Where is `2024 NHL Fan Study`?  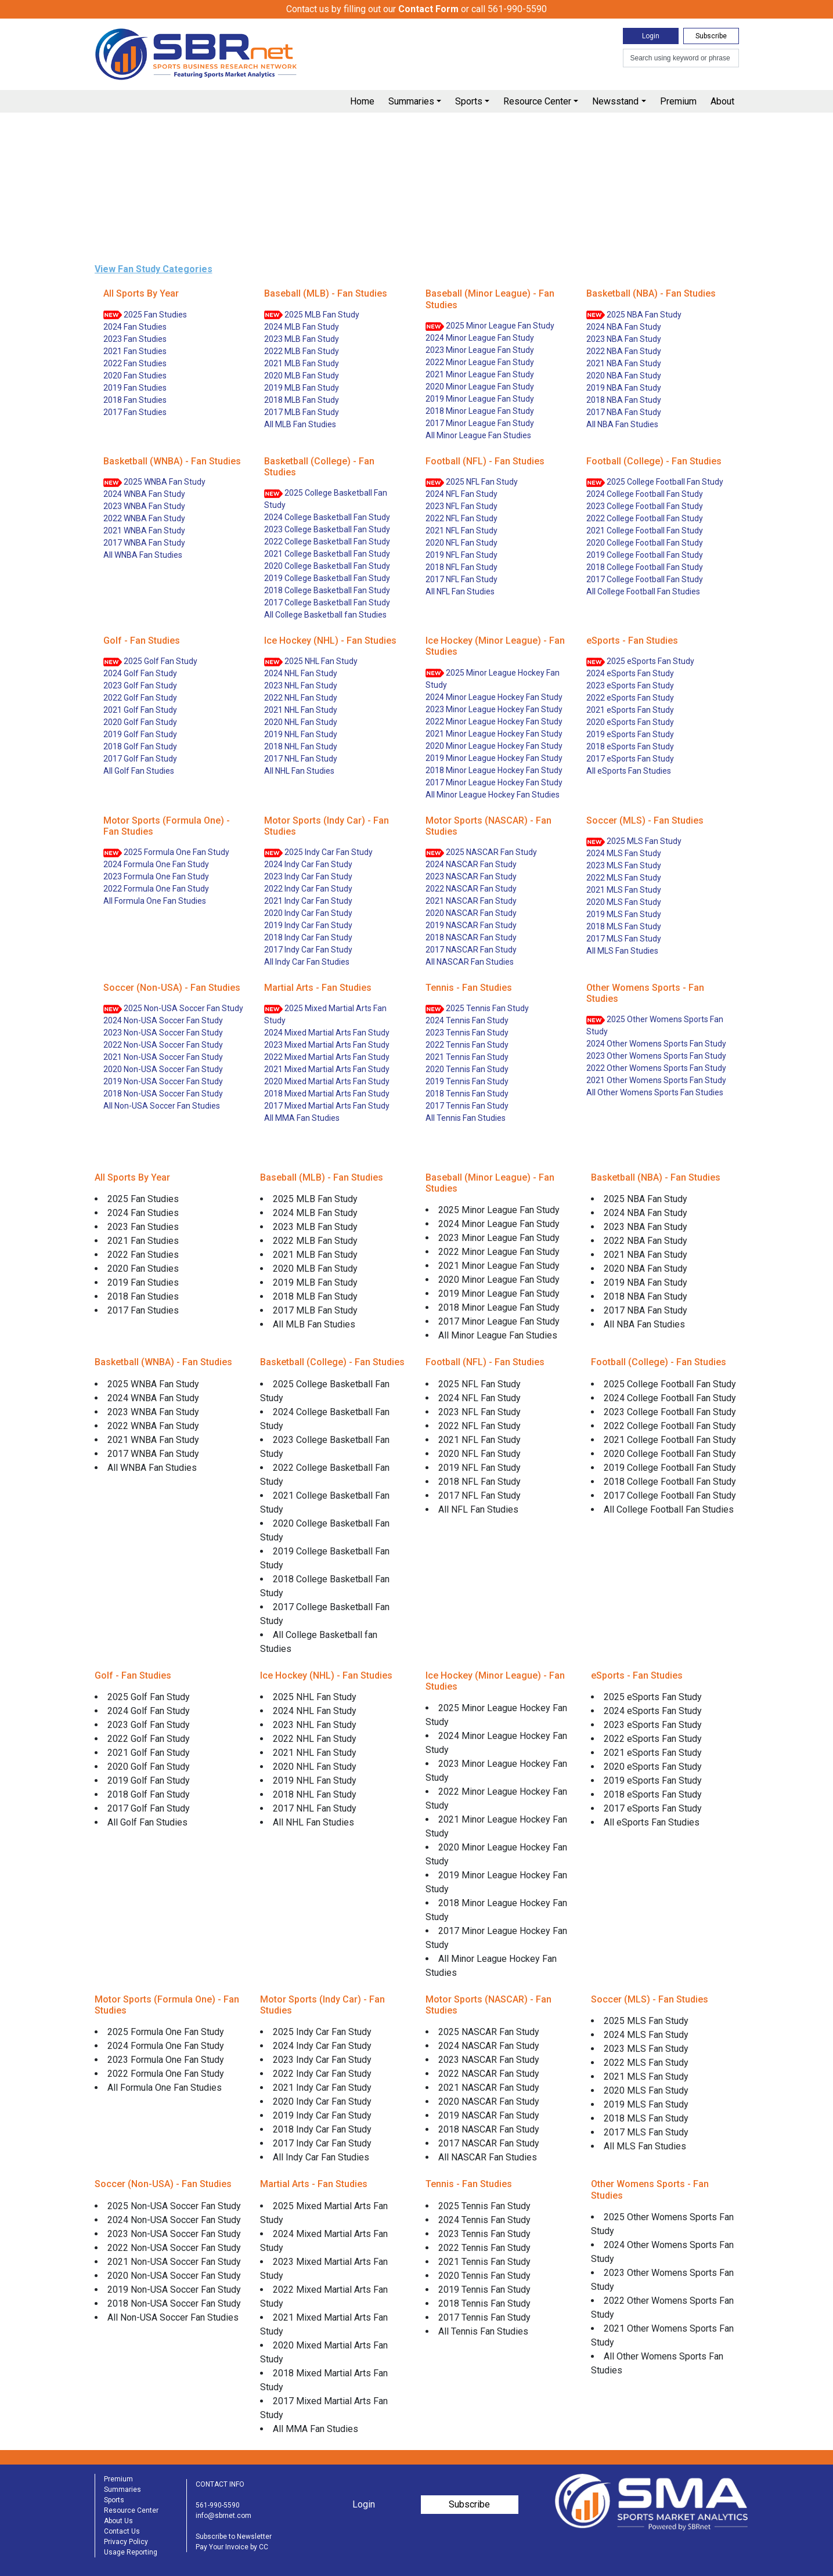
2024 NHL Fan Study is located at coordinates (300, 673).